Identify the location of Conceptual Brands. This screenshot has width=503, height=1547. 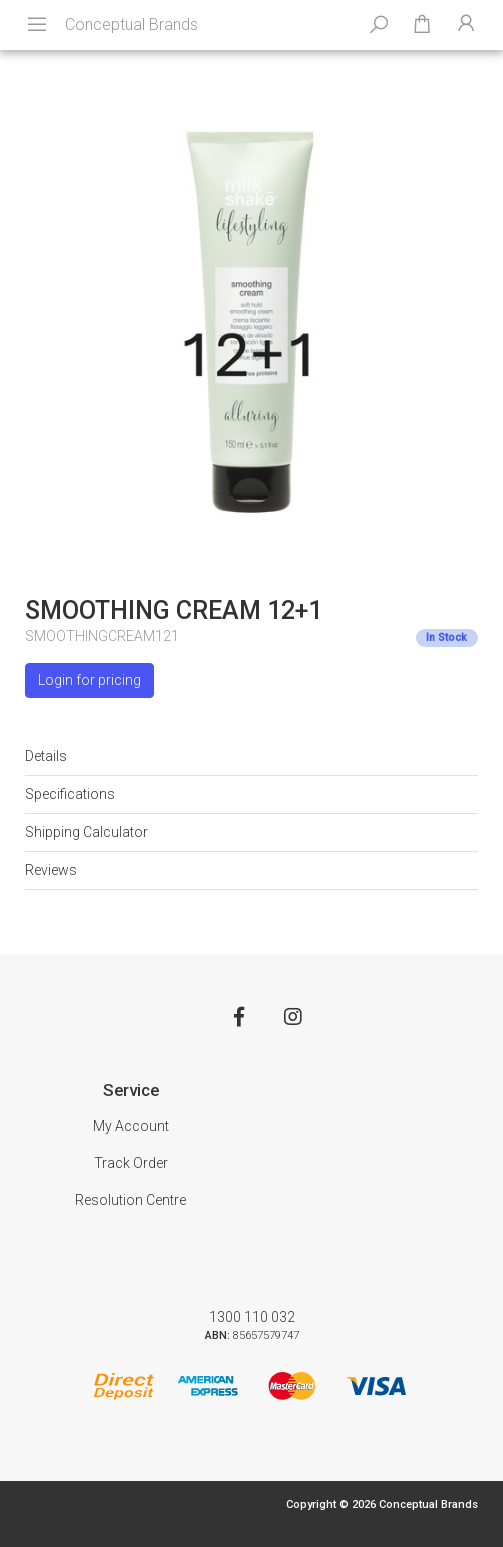
(131, 24).